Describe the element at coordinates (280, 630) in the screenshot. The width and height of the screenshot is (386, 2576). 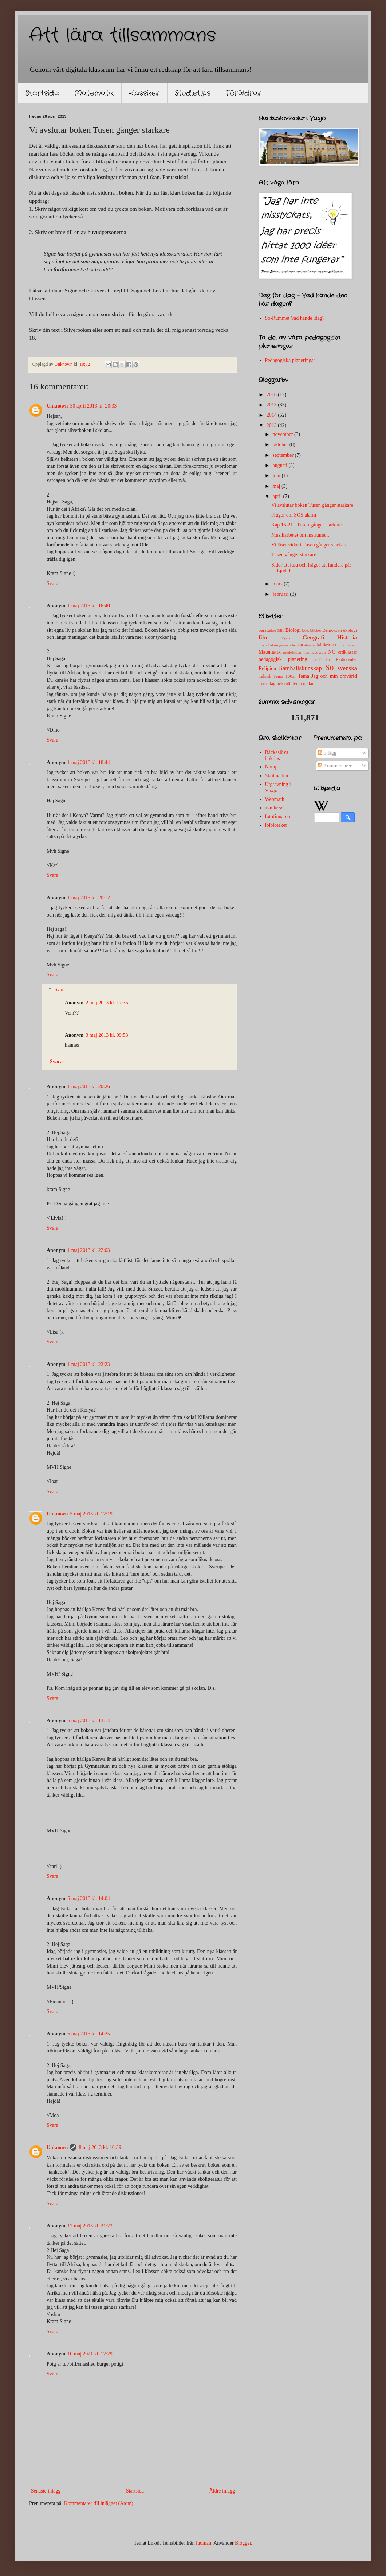
I see `Bild` at that location.